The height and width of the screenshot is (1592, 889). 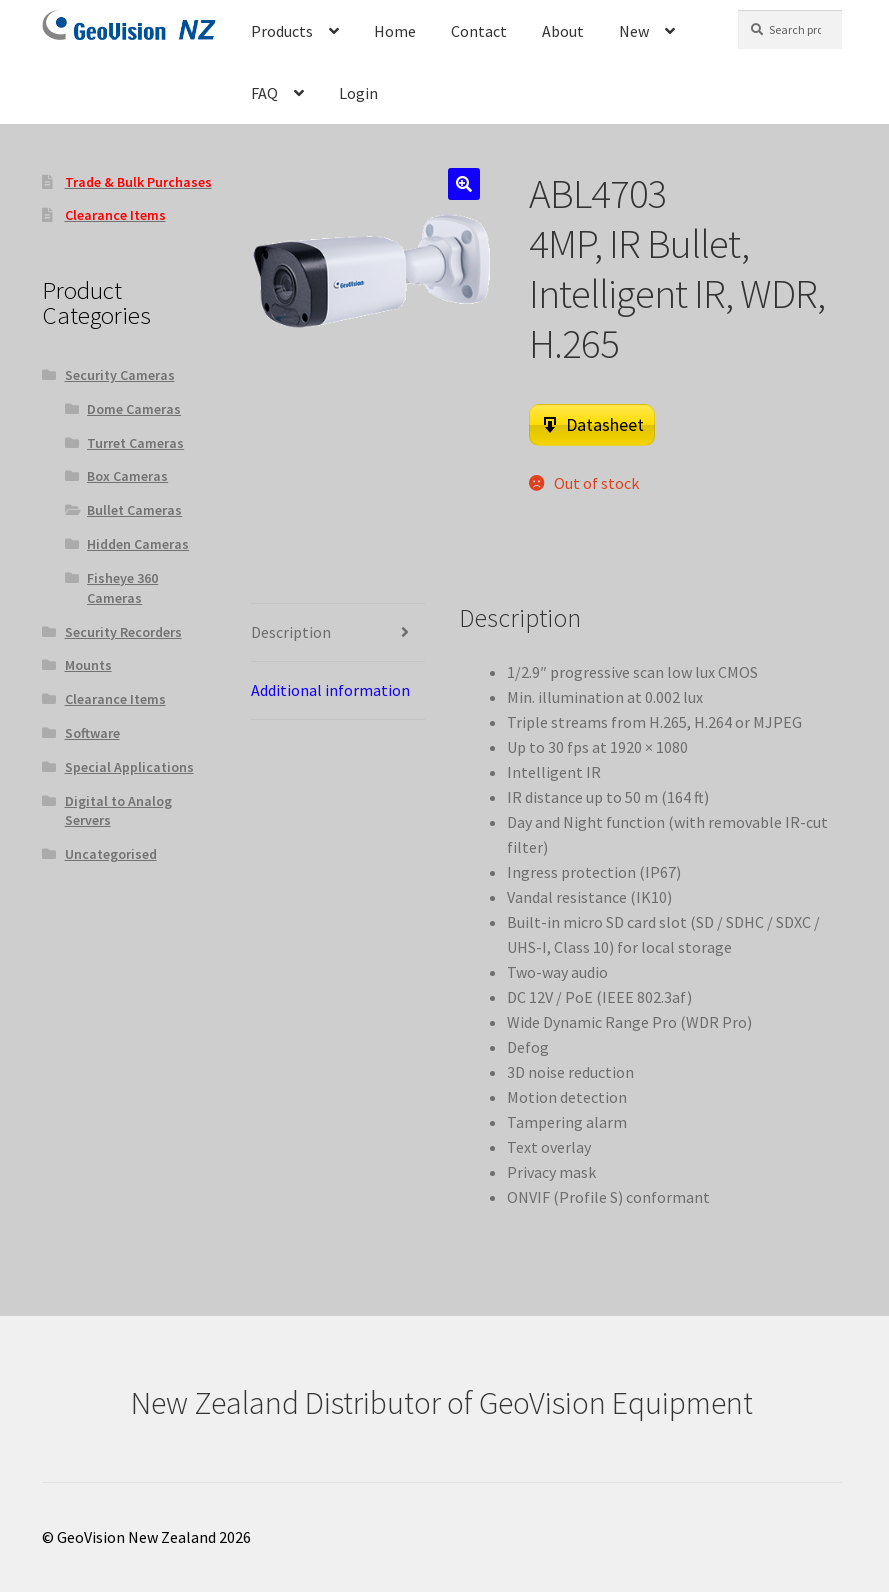 I want to click on About, so click(x=563, y=31).